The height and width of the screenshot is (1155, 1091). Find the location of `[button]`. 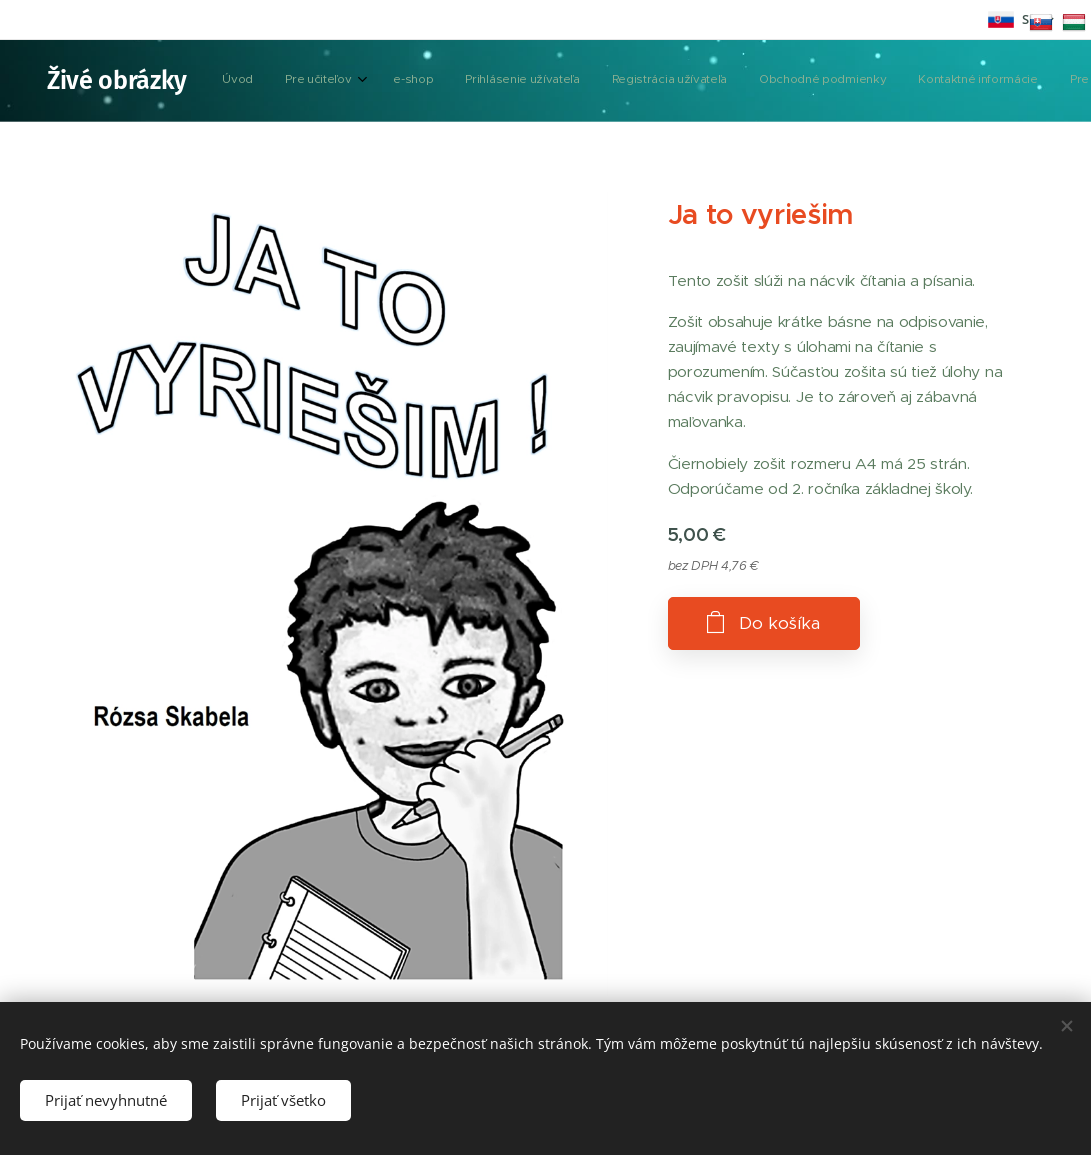

[button] is located at coordinates (892, 81).